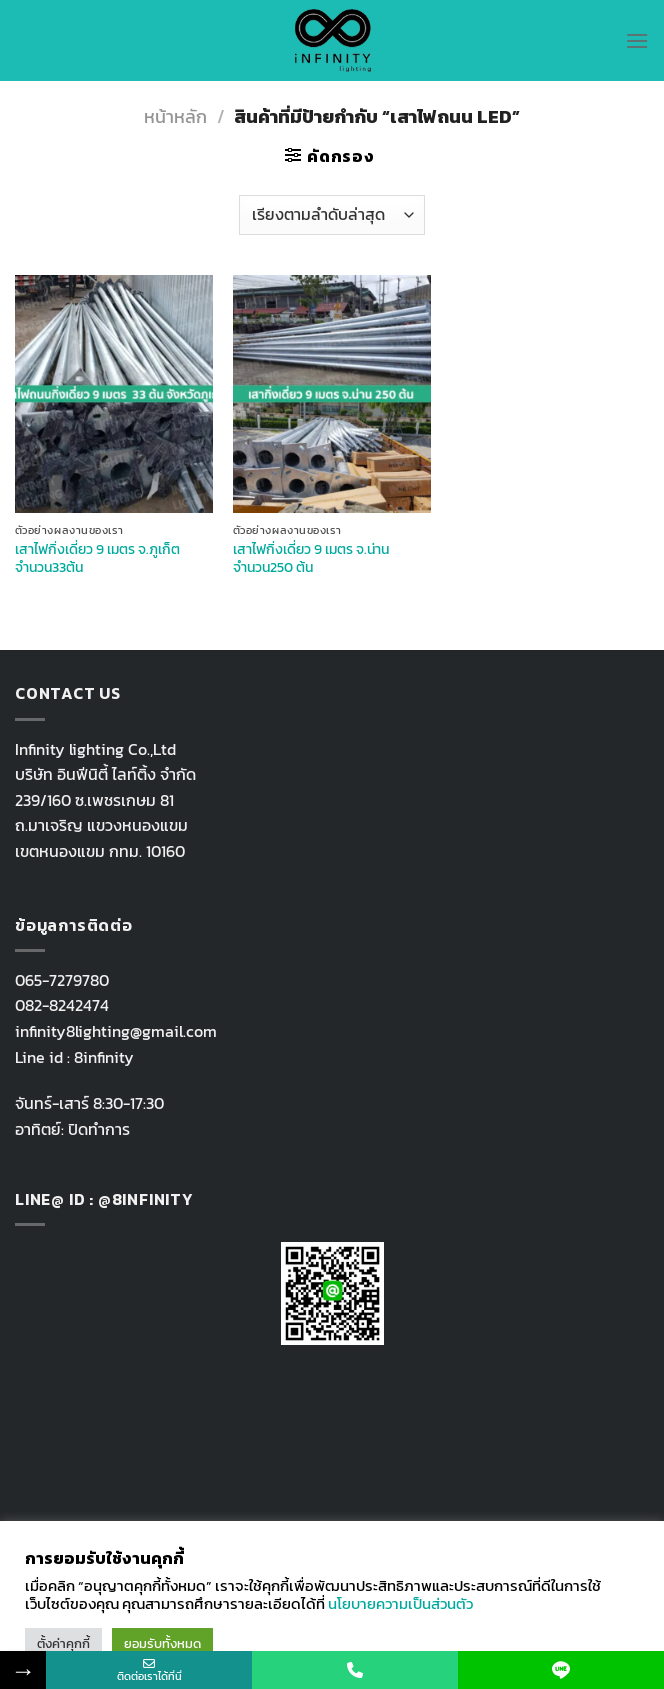 This screenshot has width=664, height=1689. I want to click on infinity8lighting@gmail.com, so click(116, 1031).